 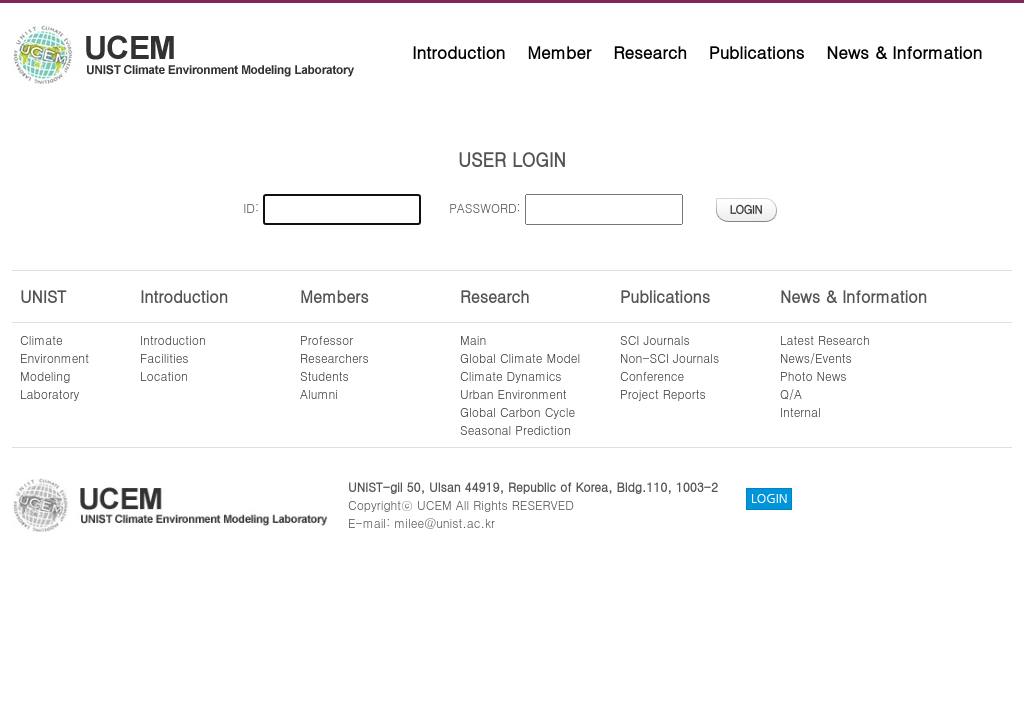 I want to click on News/Events, so click(x=816, y=357).